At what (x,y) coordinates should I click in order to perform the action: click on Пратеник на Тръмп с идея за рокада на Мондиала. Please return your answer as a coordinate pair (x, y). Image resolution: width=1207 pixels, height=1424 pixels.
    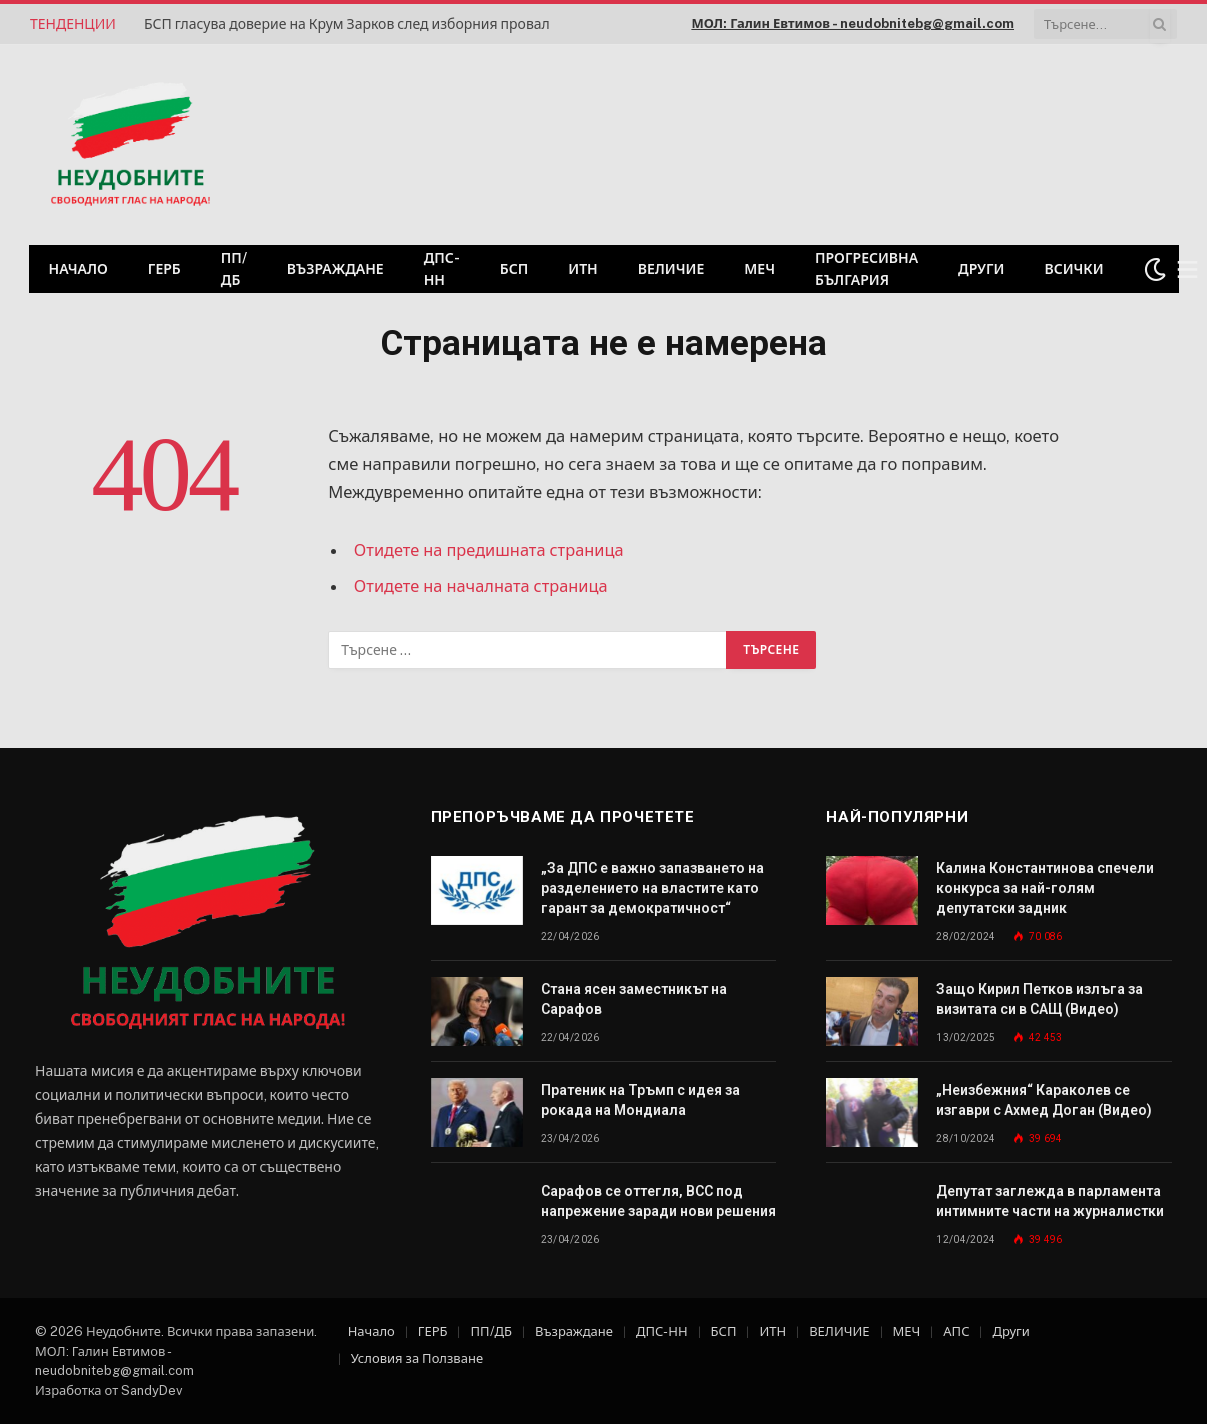
    Looking at the image, I should click on (640, 1100).